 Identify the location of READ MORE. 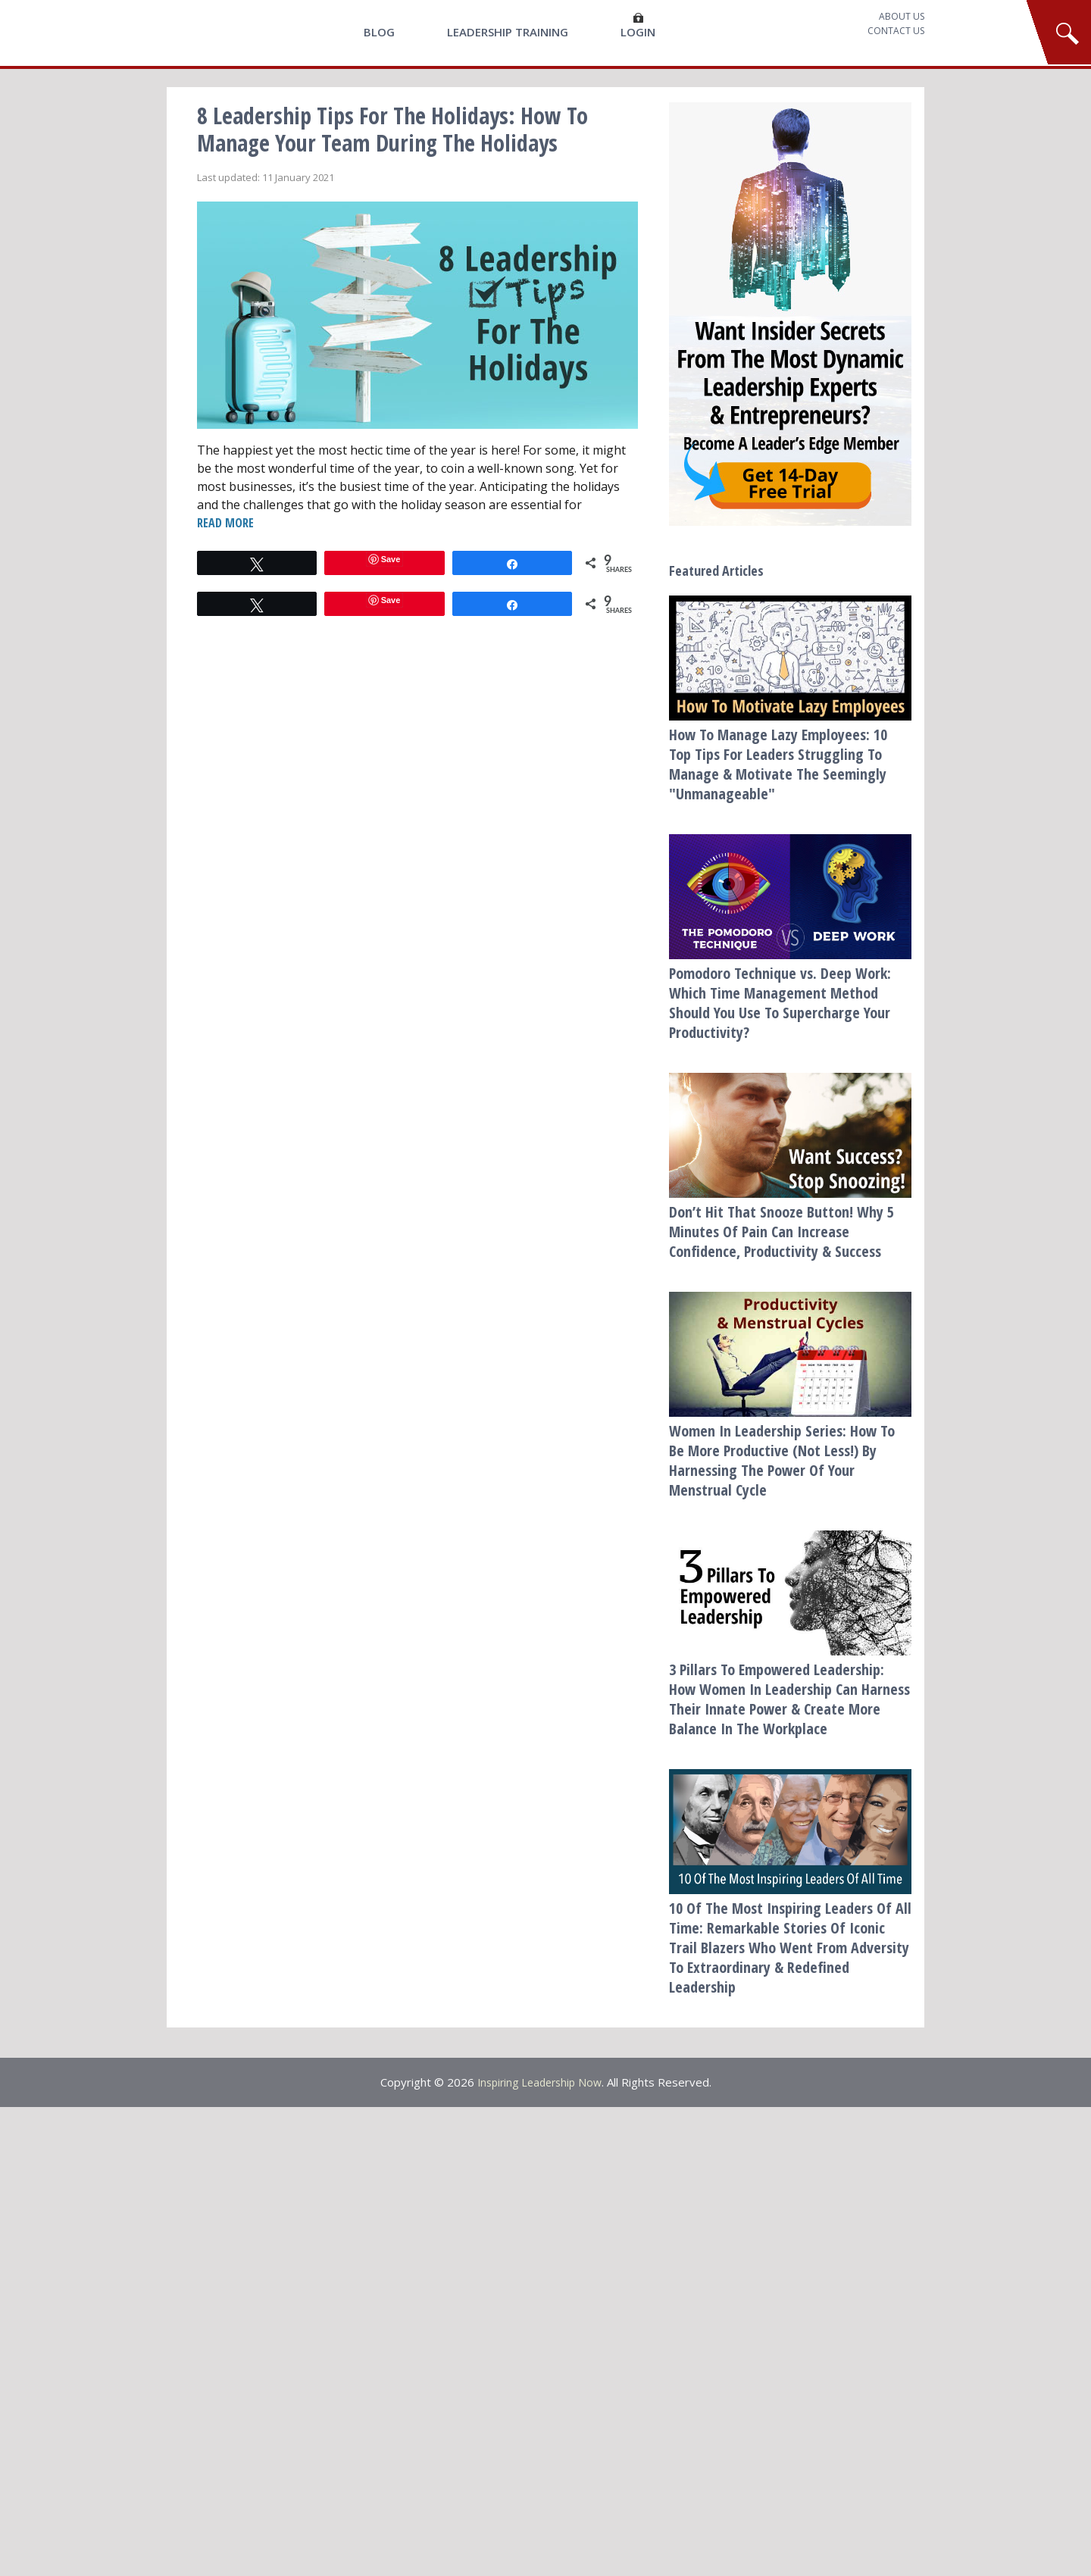
(224, 523).